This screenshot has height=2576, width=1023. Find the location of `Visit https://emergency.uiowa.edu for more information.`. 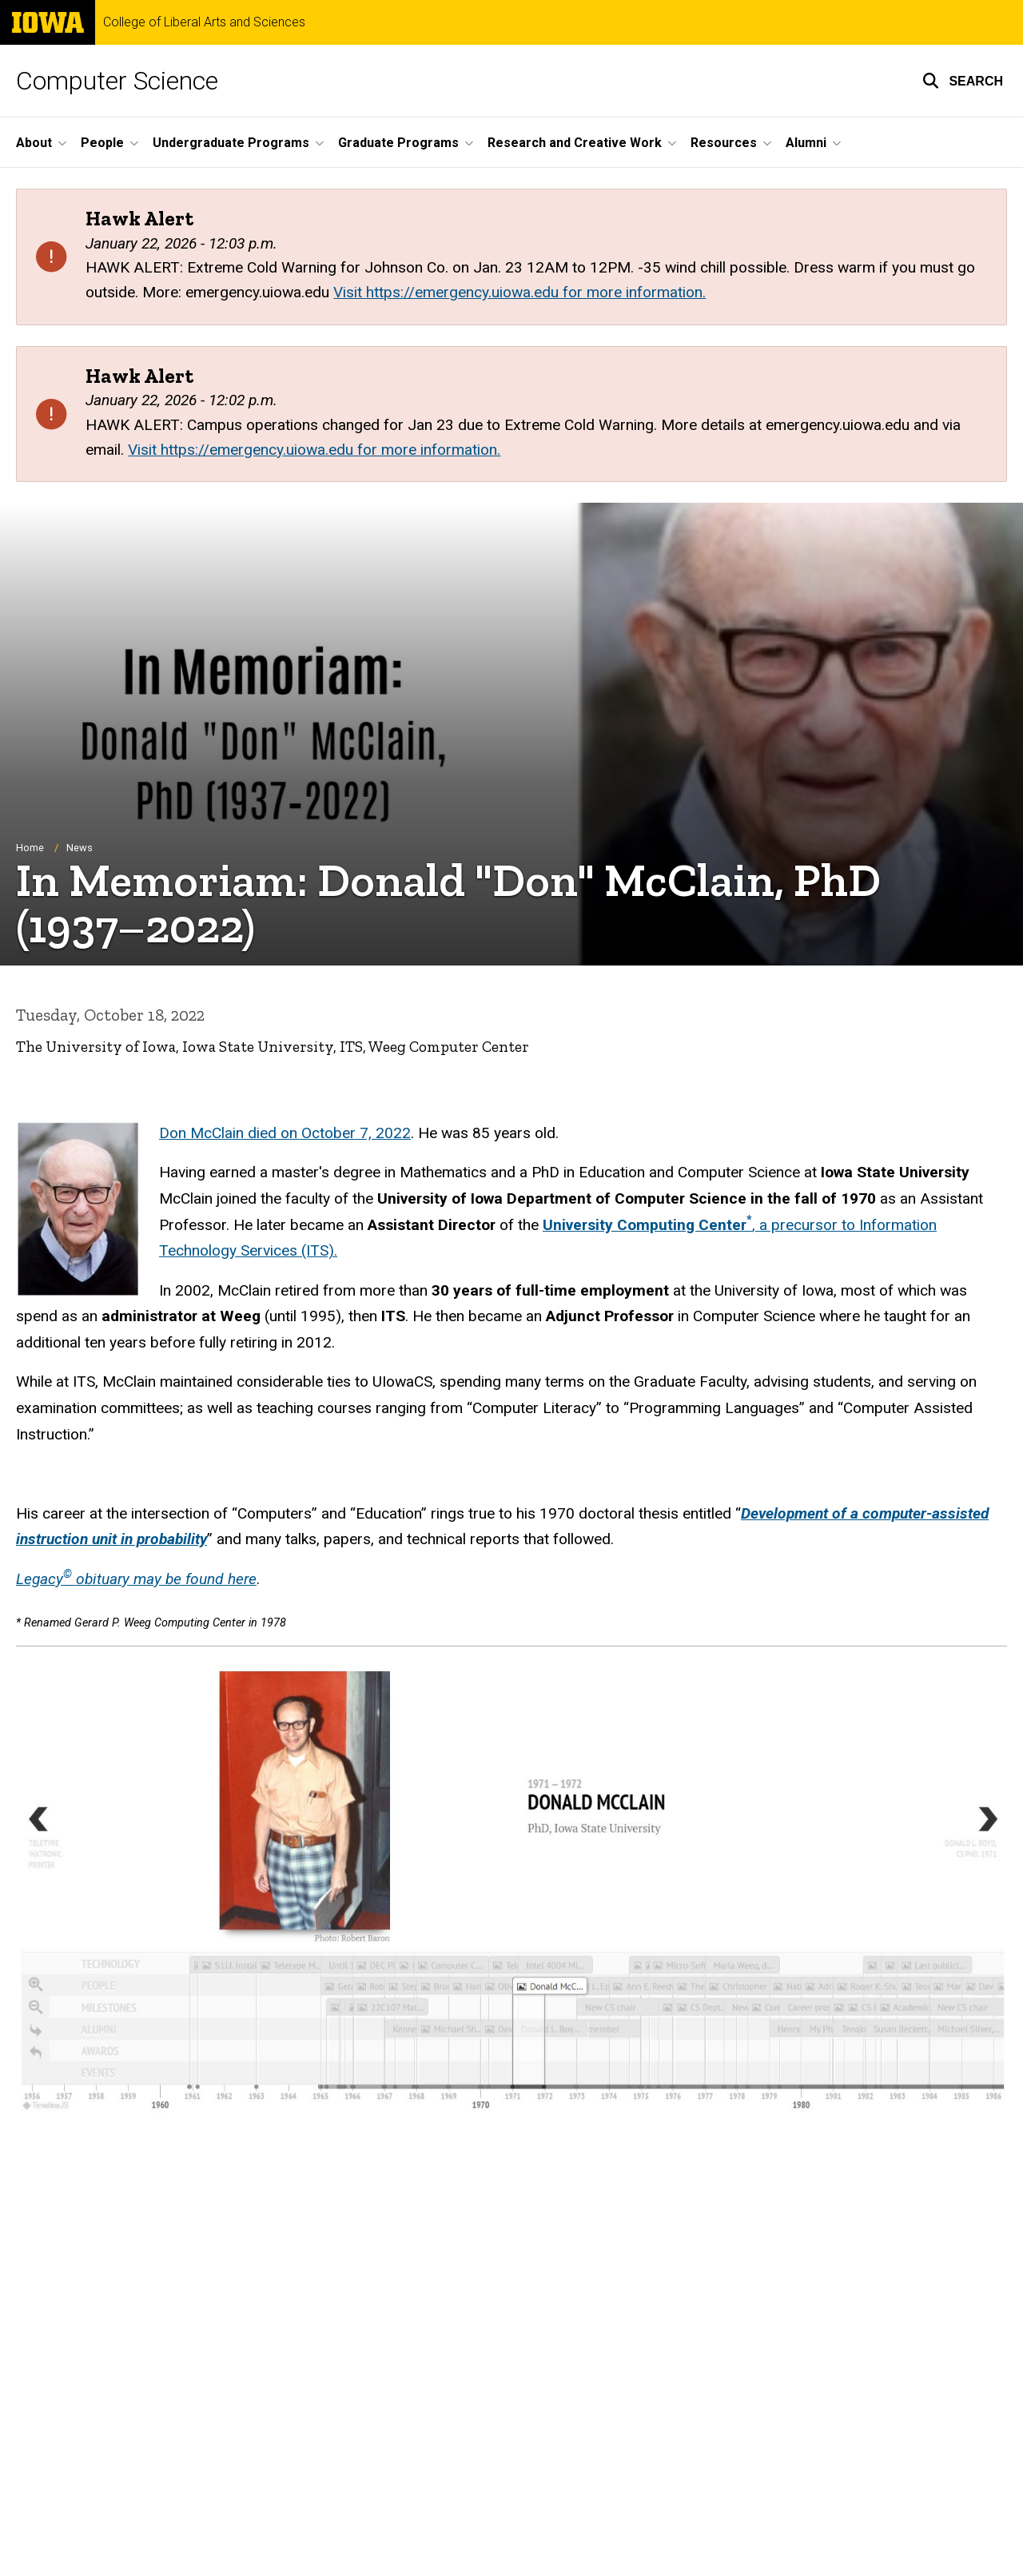

Visit https://emergency.uiowa.edu for more information. is located at coordinates (519, 292).